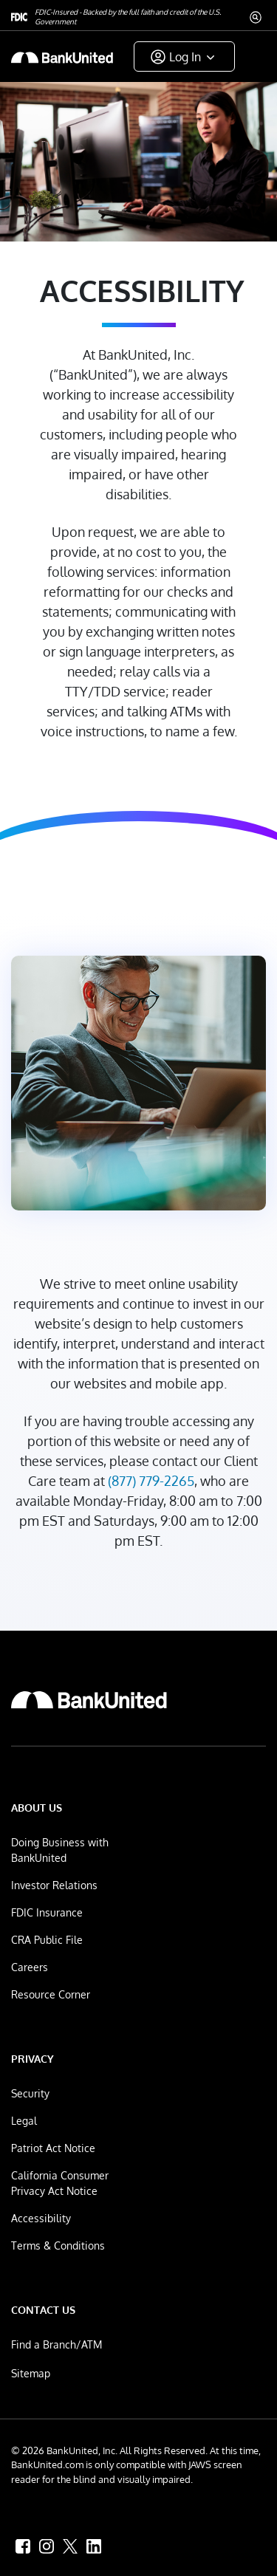  I want to click on Doing Business with BankUnited, so click(60, 1850).